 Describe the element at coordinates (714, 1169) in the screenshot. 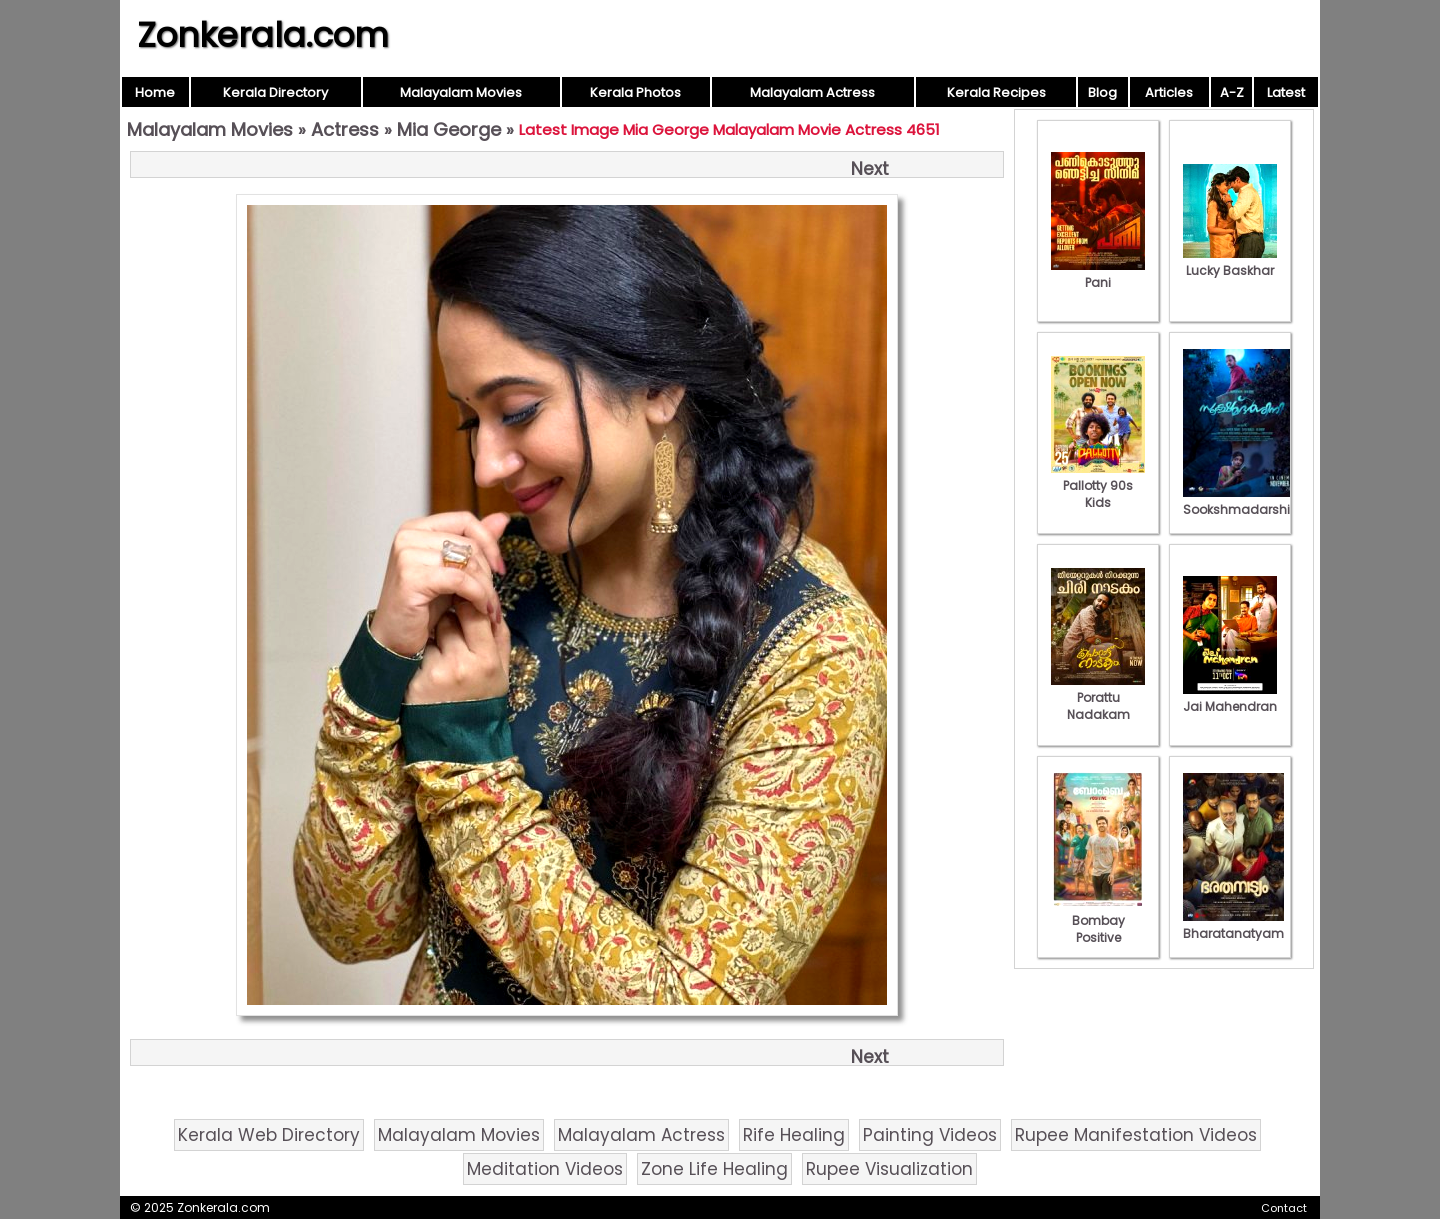

I see `Zone Life Healing` at that location.